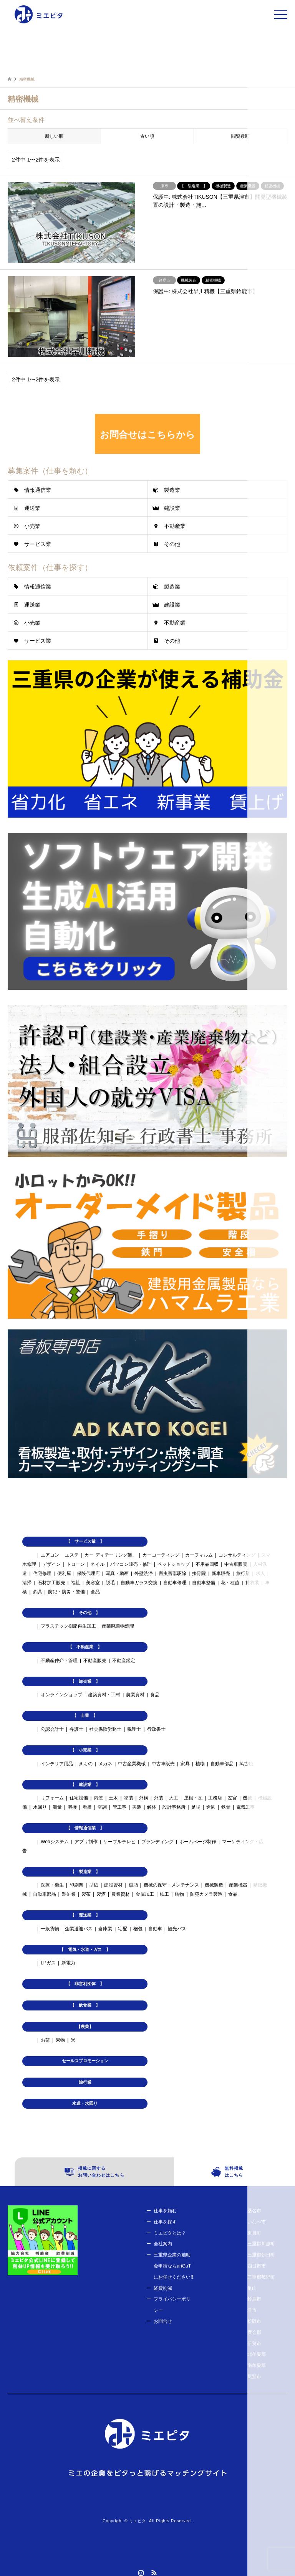 This screenshot has width=295, height=2576. What do you see at coordinates (95, 1592) in the screenshot?
I see `食品` at bounding box center [95, 1592].